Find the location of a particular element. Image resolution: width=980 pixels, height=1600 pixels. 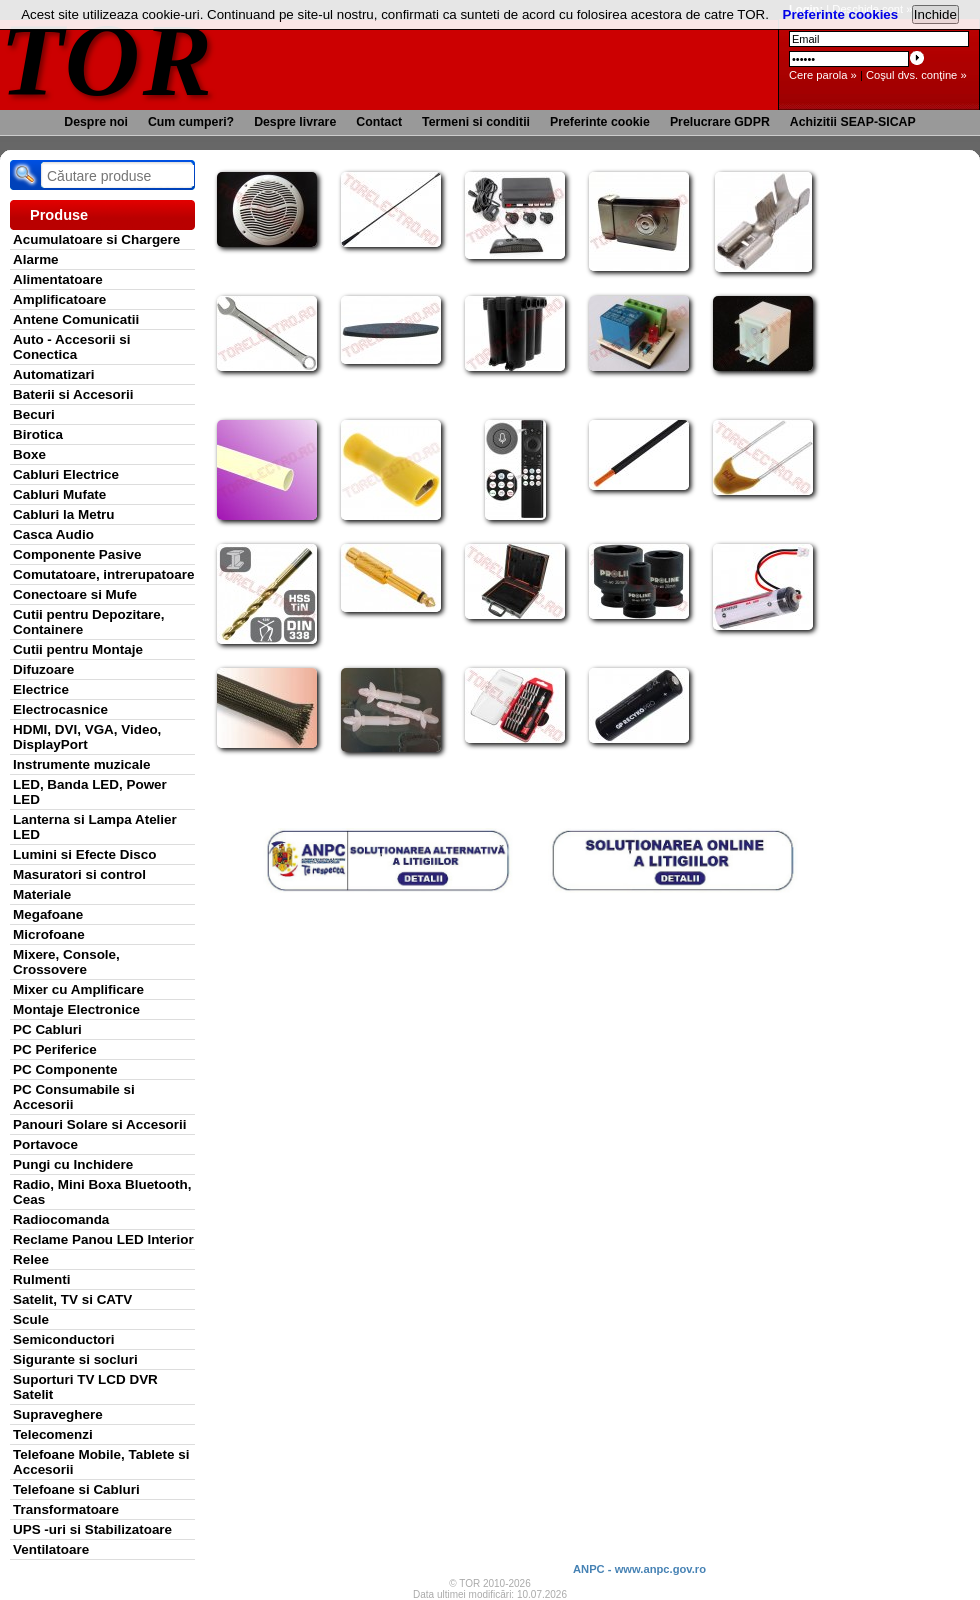

PC Componente is located at coordinates (65, 1069).